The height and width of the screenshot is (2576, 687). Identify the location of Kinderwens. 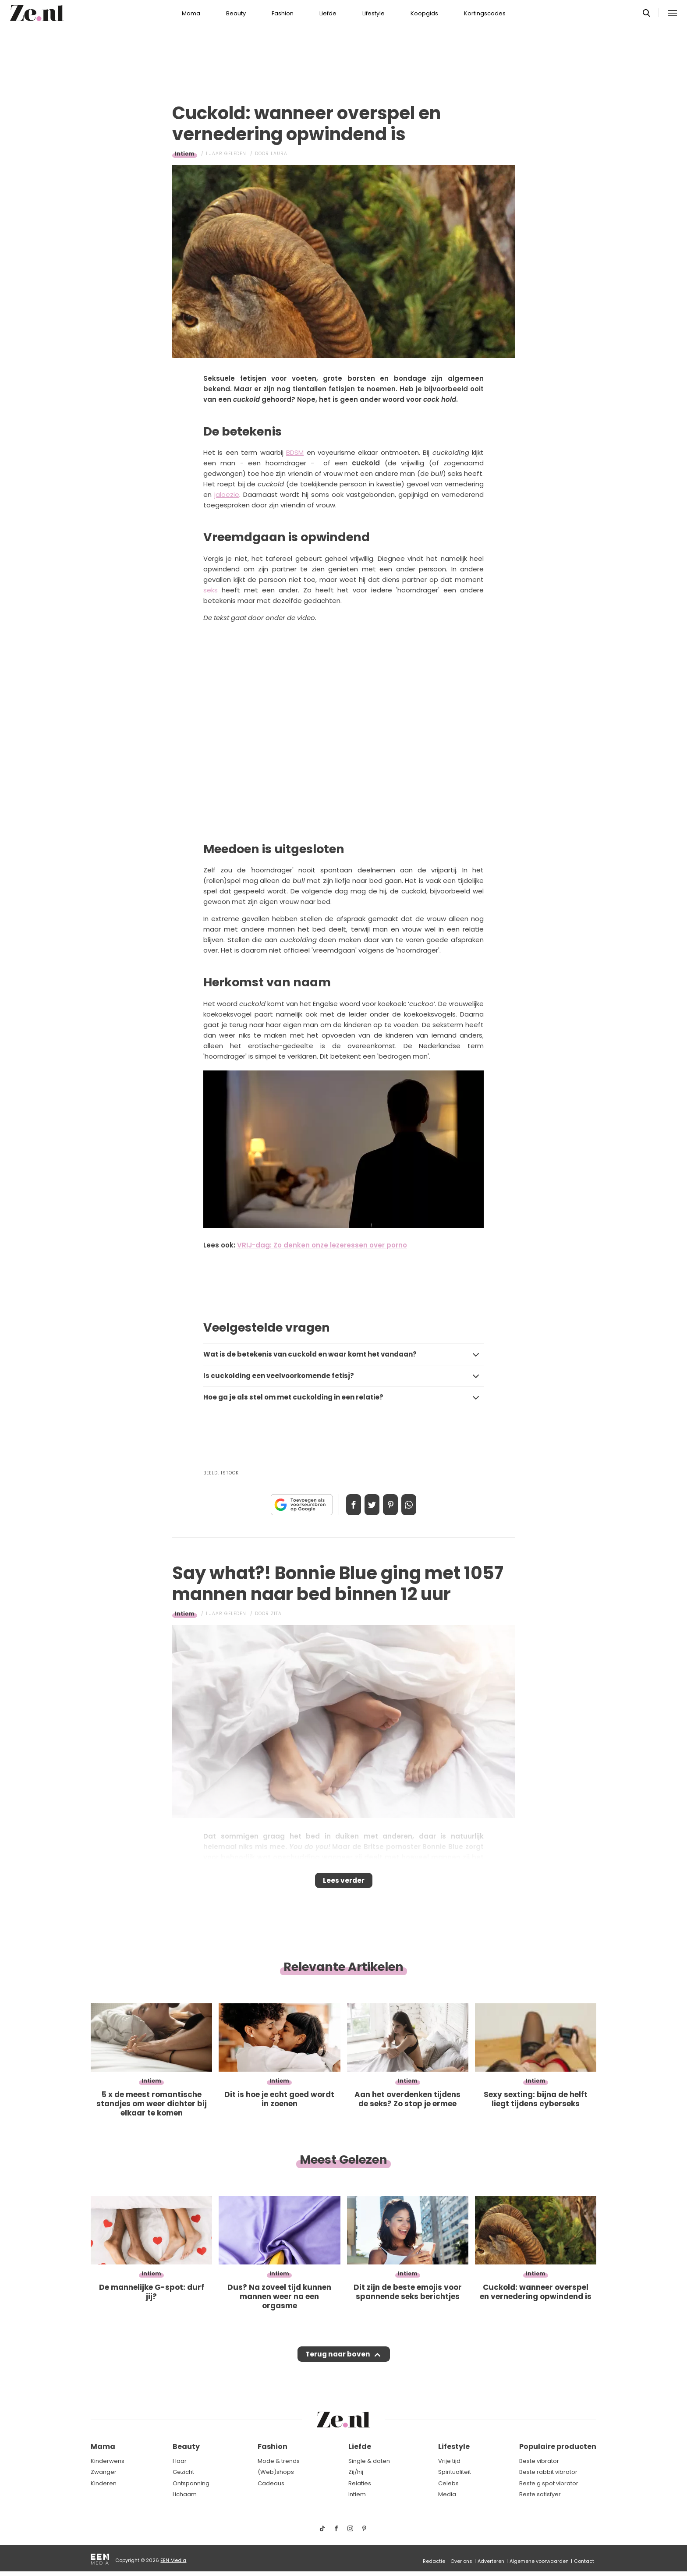
(107, 2461).